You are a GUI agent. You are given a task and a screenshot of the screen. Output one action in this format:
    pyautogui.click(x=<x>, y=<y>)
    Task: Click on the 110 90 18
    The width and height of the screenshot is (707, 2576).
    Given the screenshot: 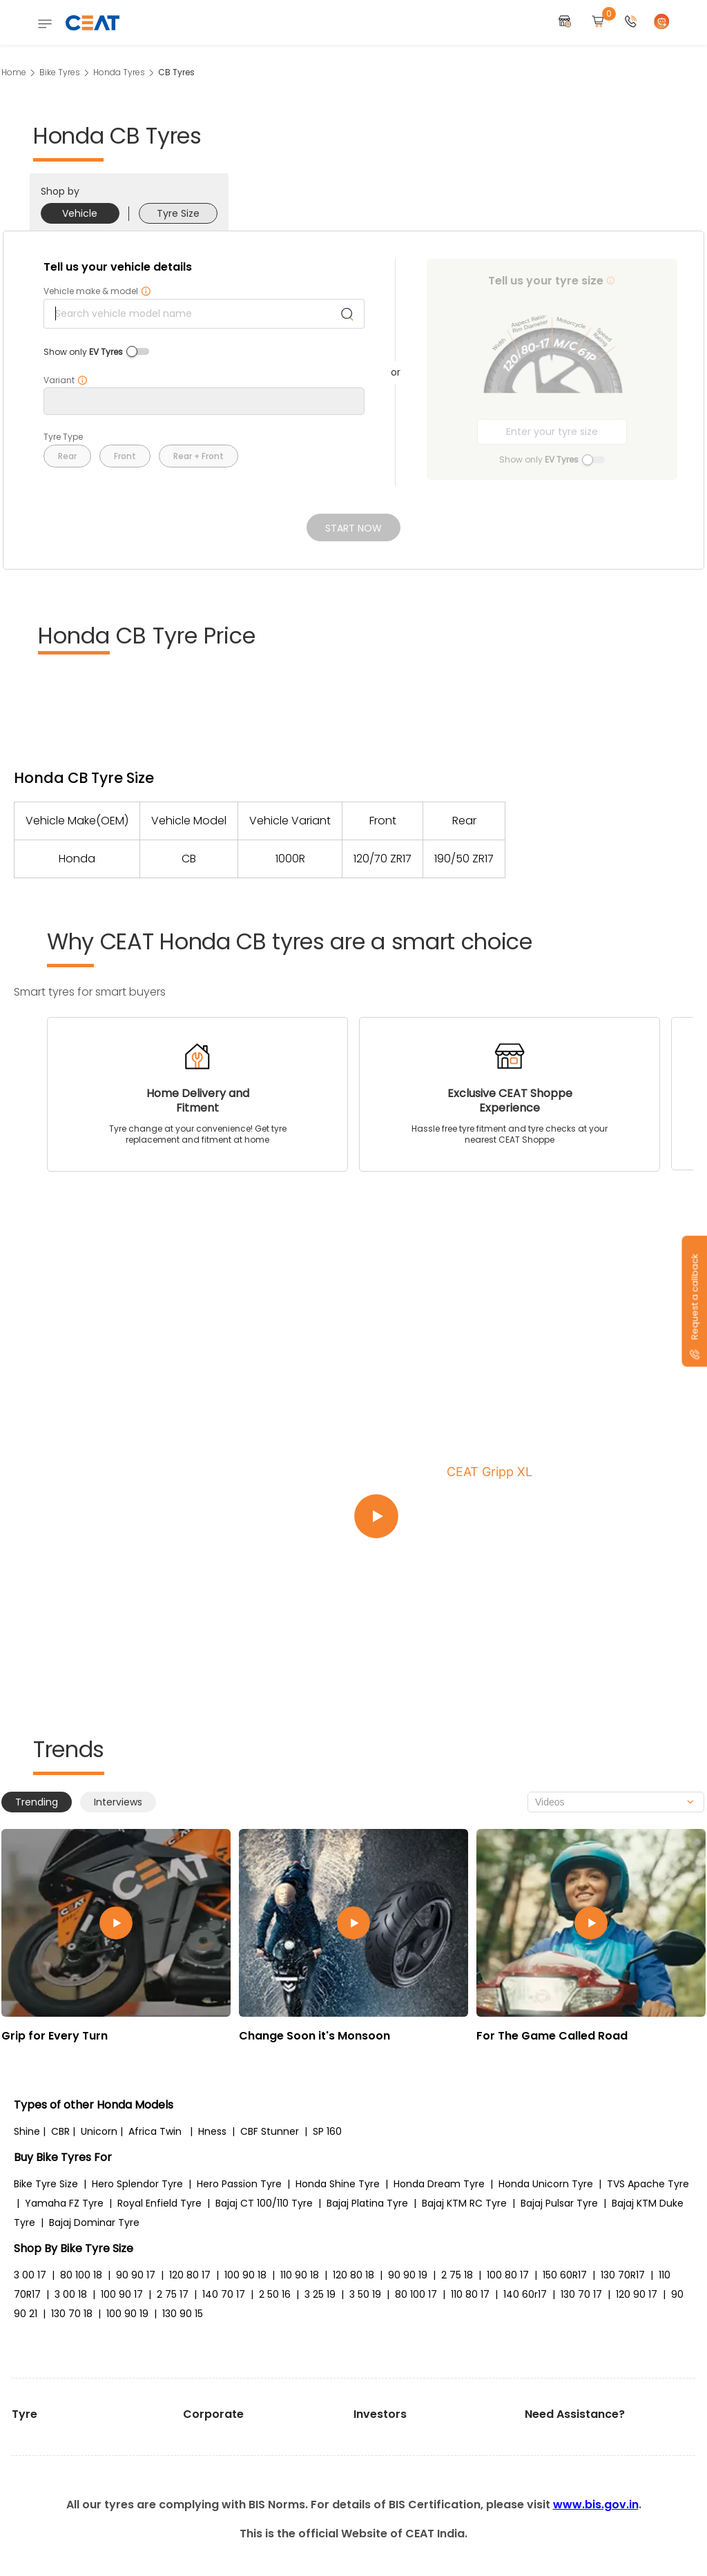 What is the action you would take?
    pyautogui.click(x=299, y=2275)
    